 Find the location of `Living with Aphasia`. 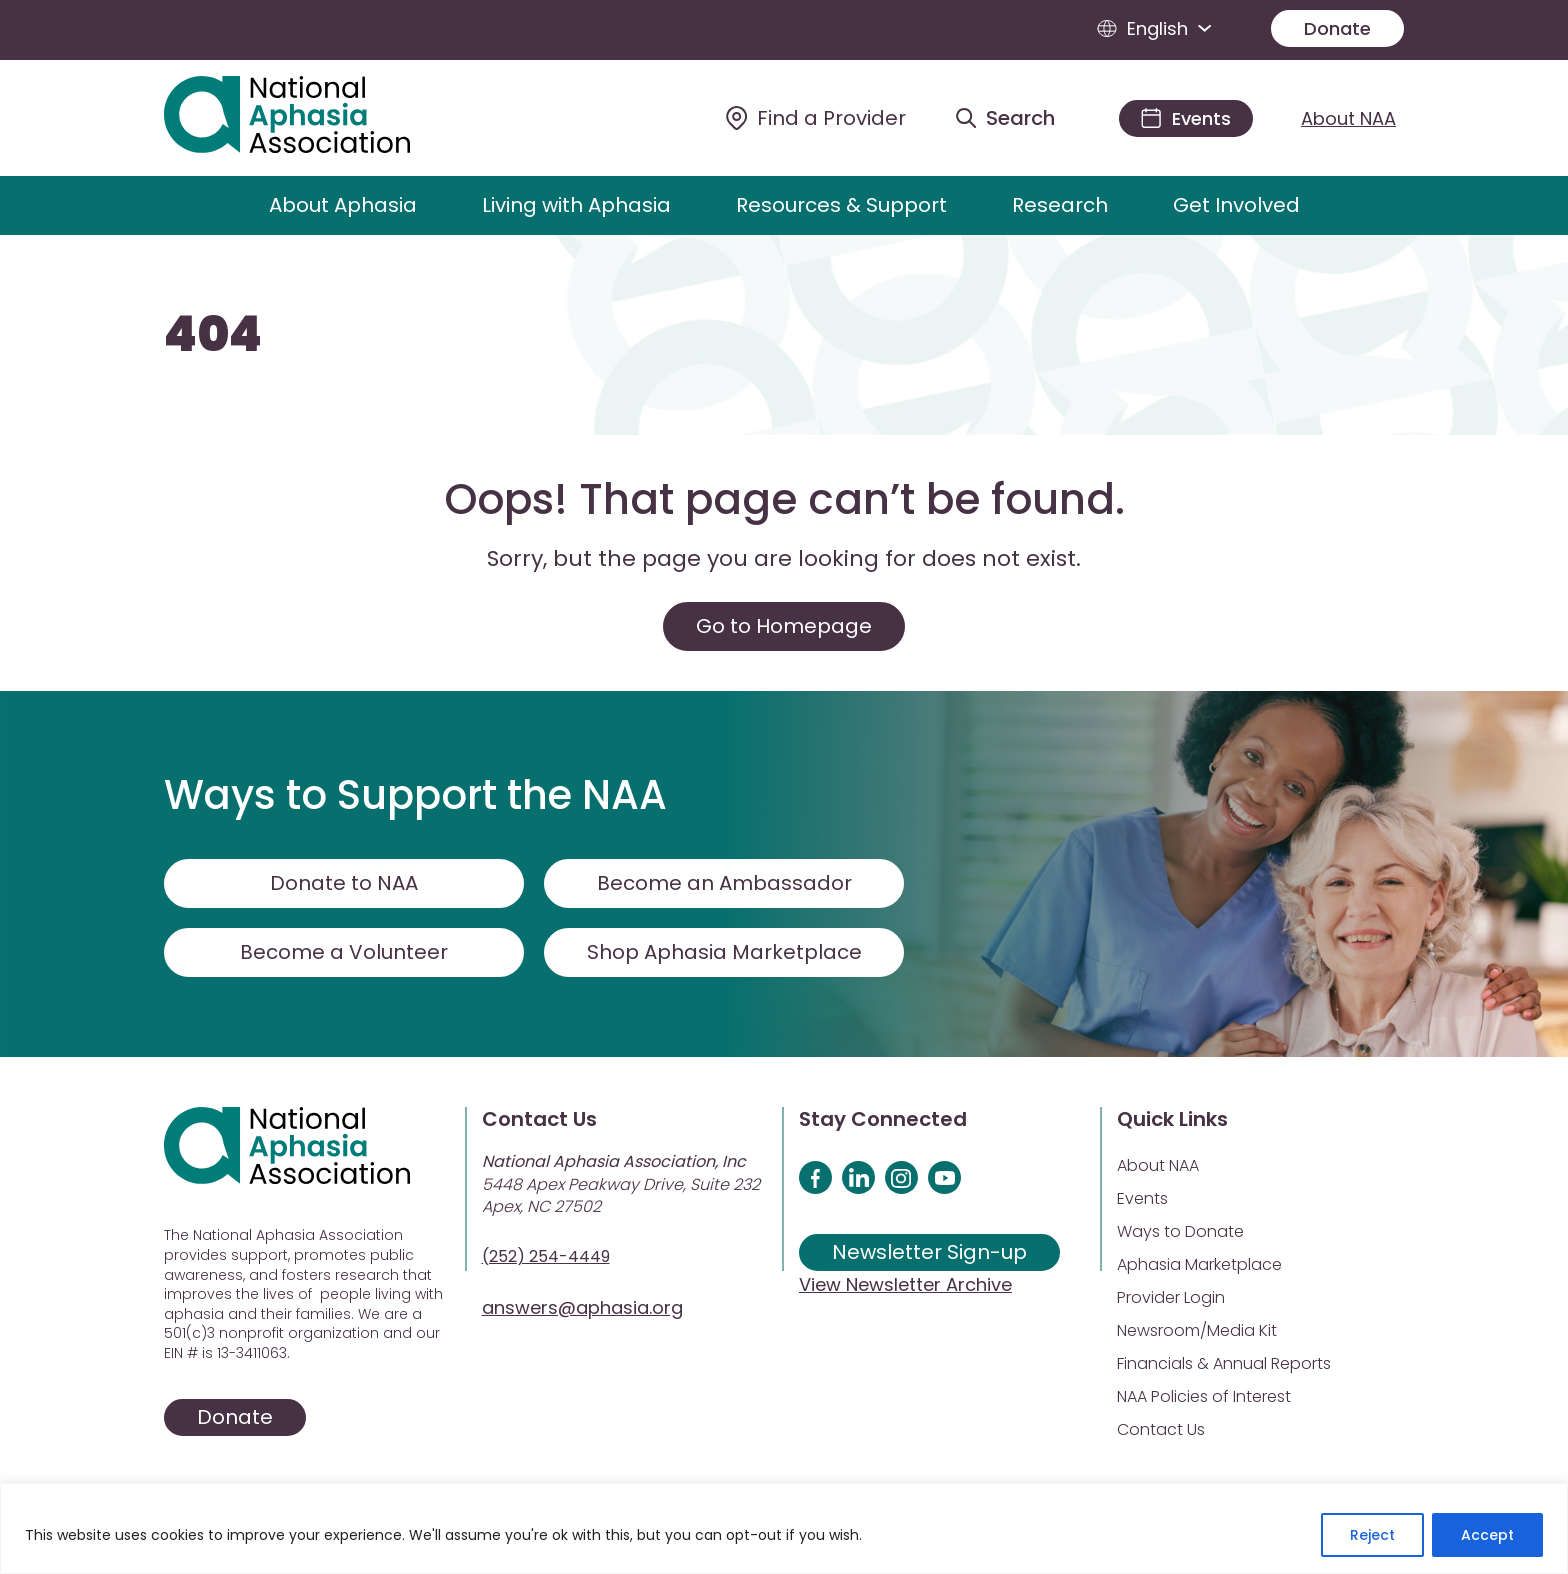

Living with Aphasia is located at coordinates (576, 205).